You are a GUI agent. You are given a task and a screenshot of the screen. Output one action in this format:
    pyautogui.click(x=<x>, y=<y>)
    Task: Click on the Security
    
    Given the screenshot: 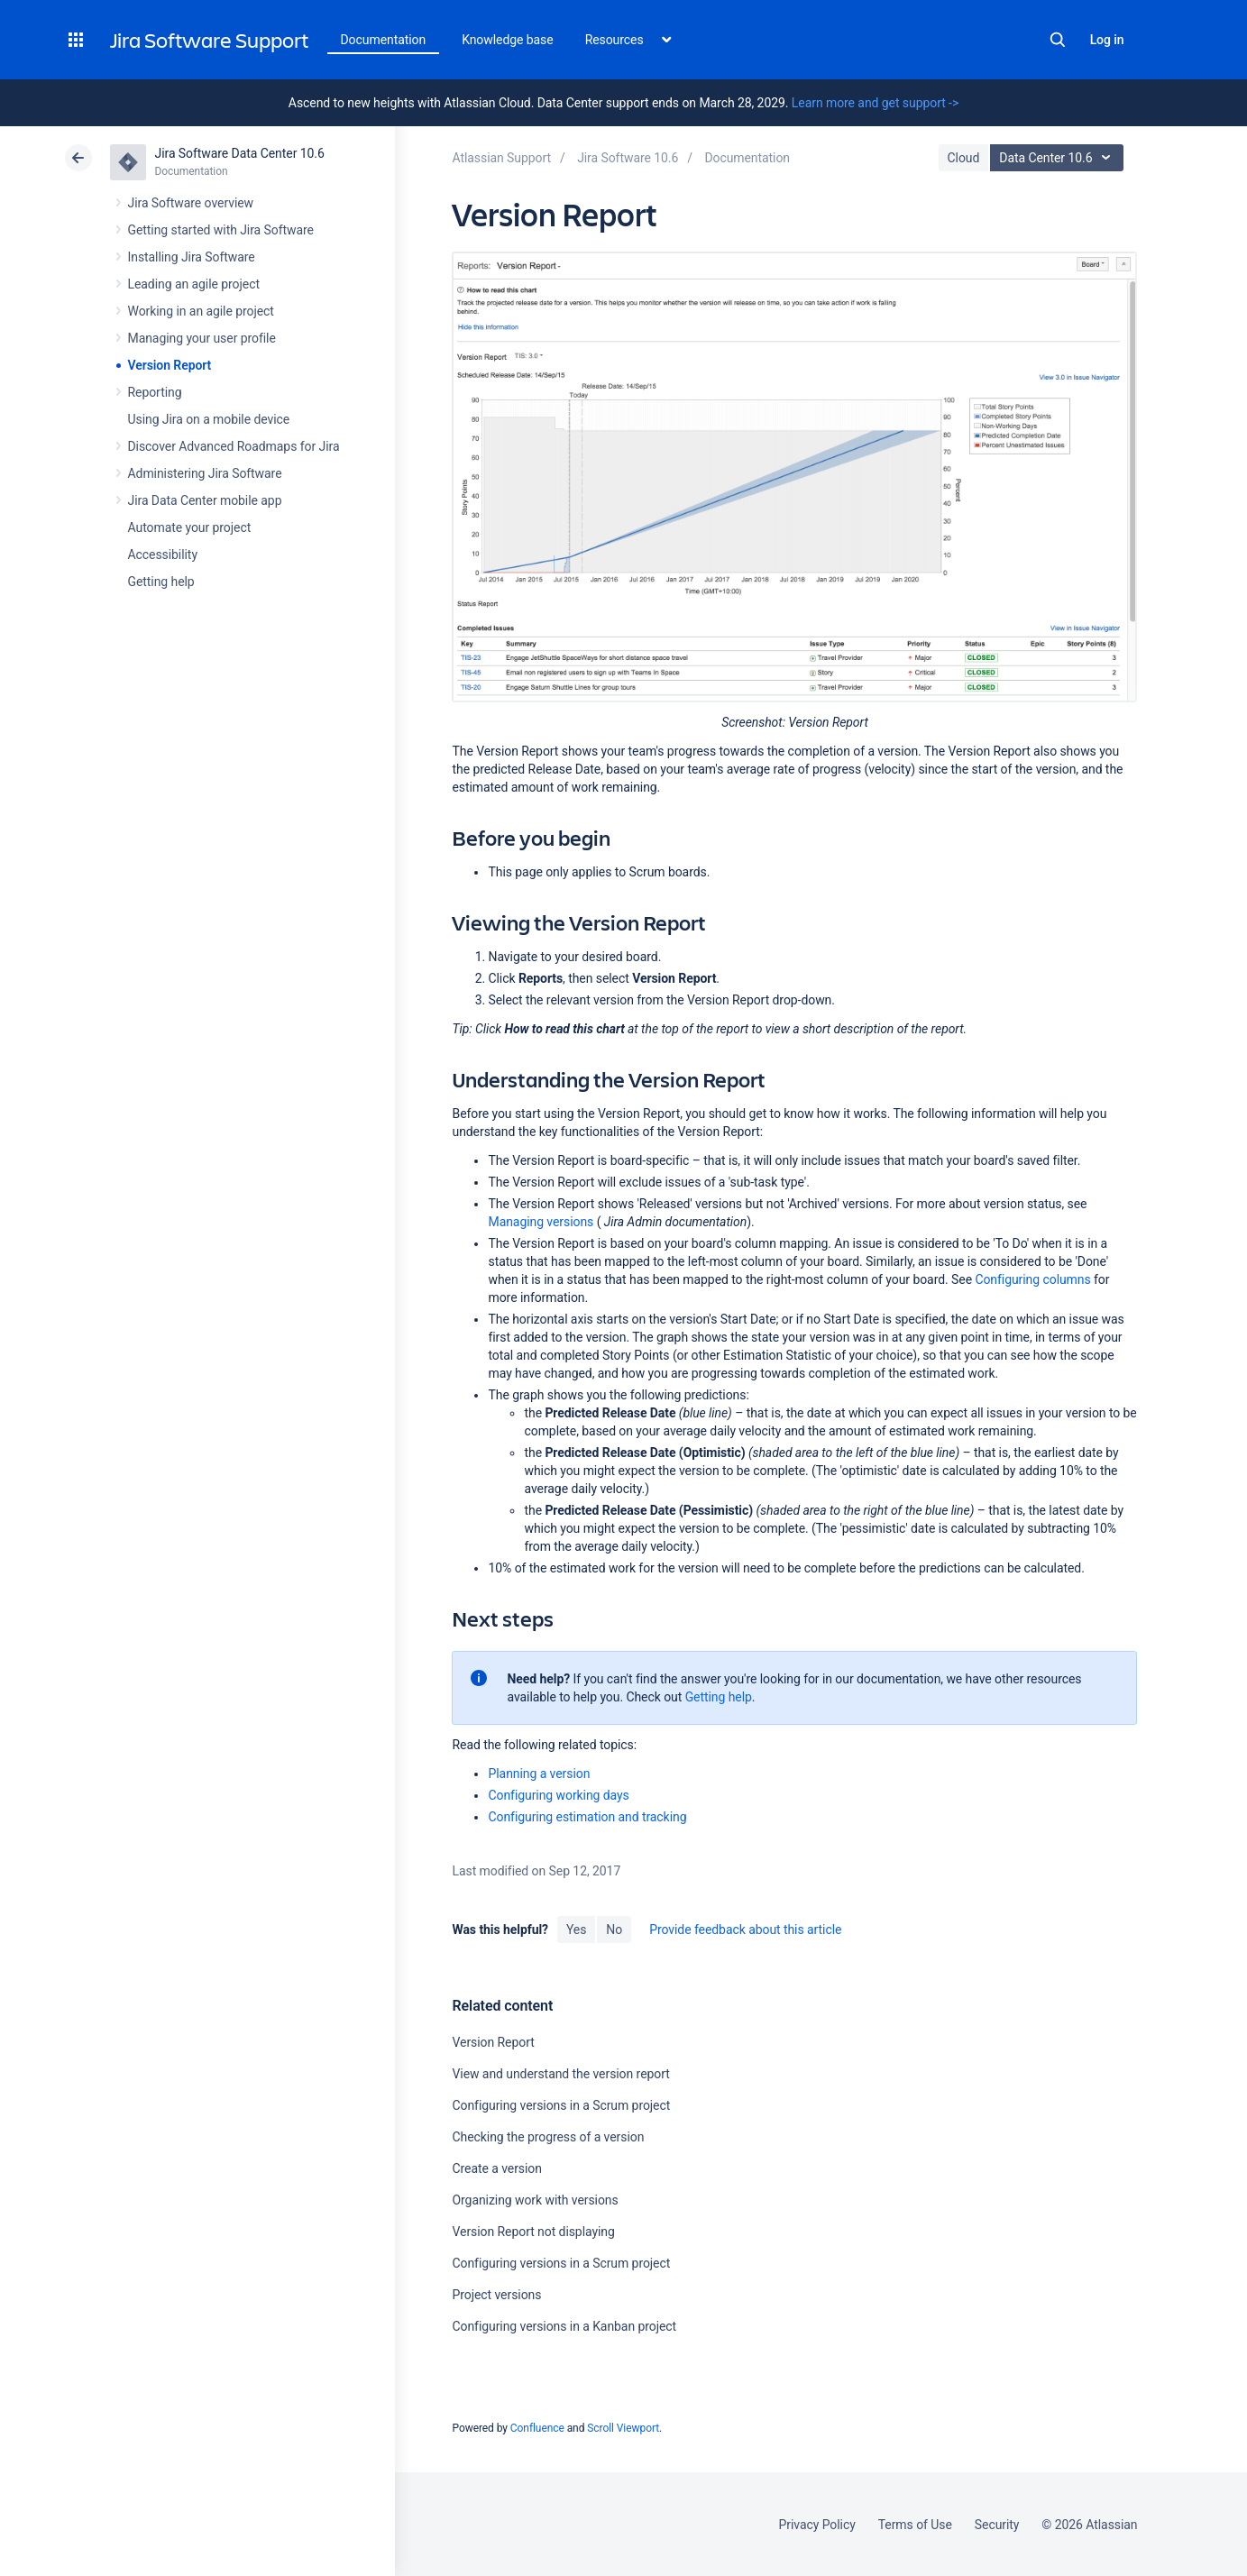 What is the action you would take?
    pyautogui.click(x=997, y=2524)
    